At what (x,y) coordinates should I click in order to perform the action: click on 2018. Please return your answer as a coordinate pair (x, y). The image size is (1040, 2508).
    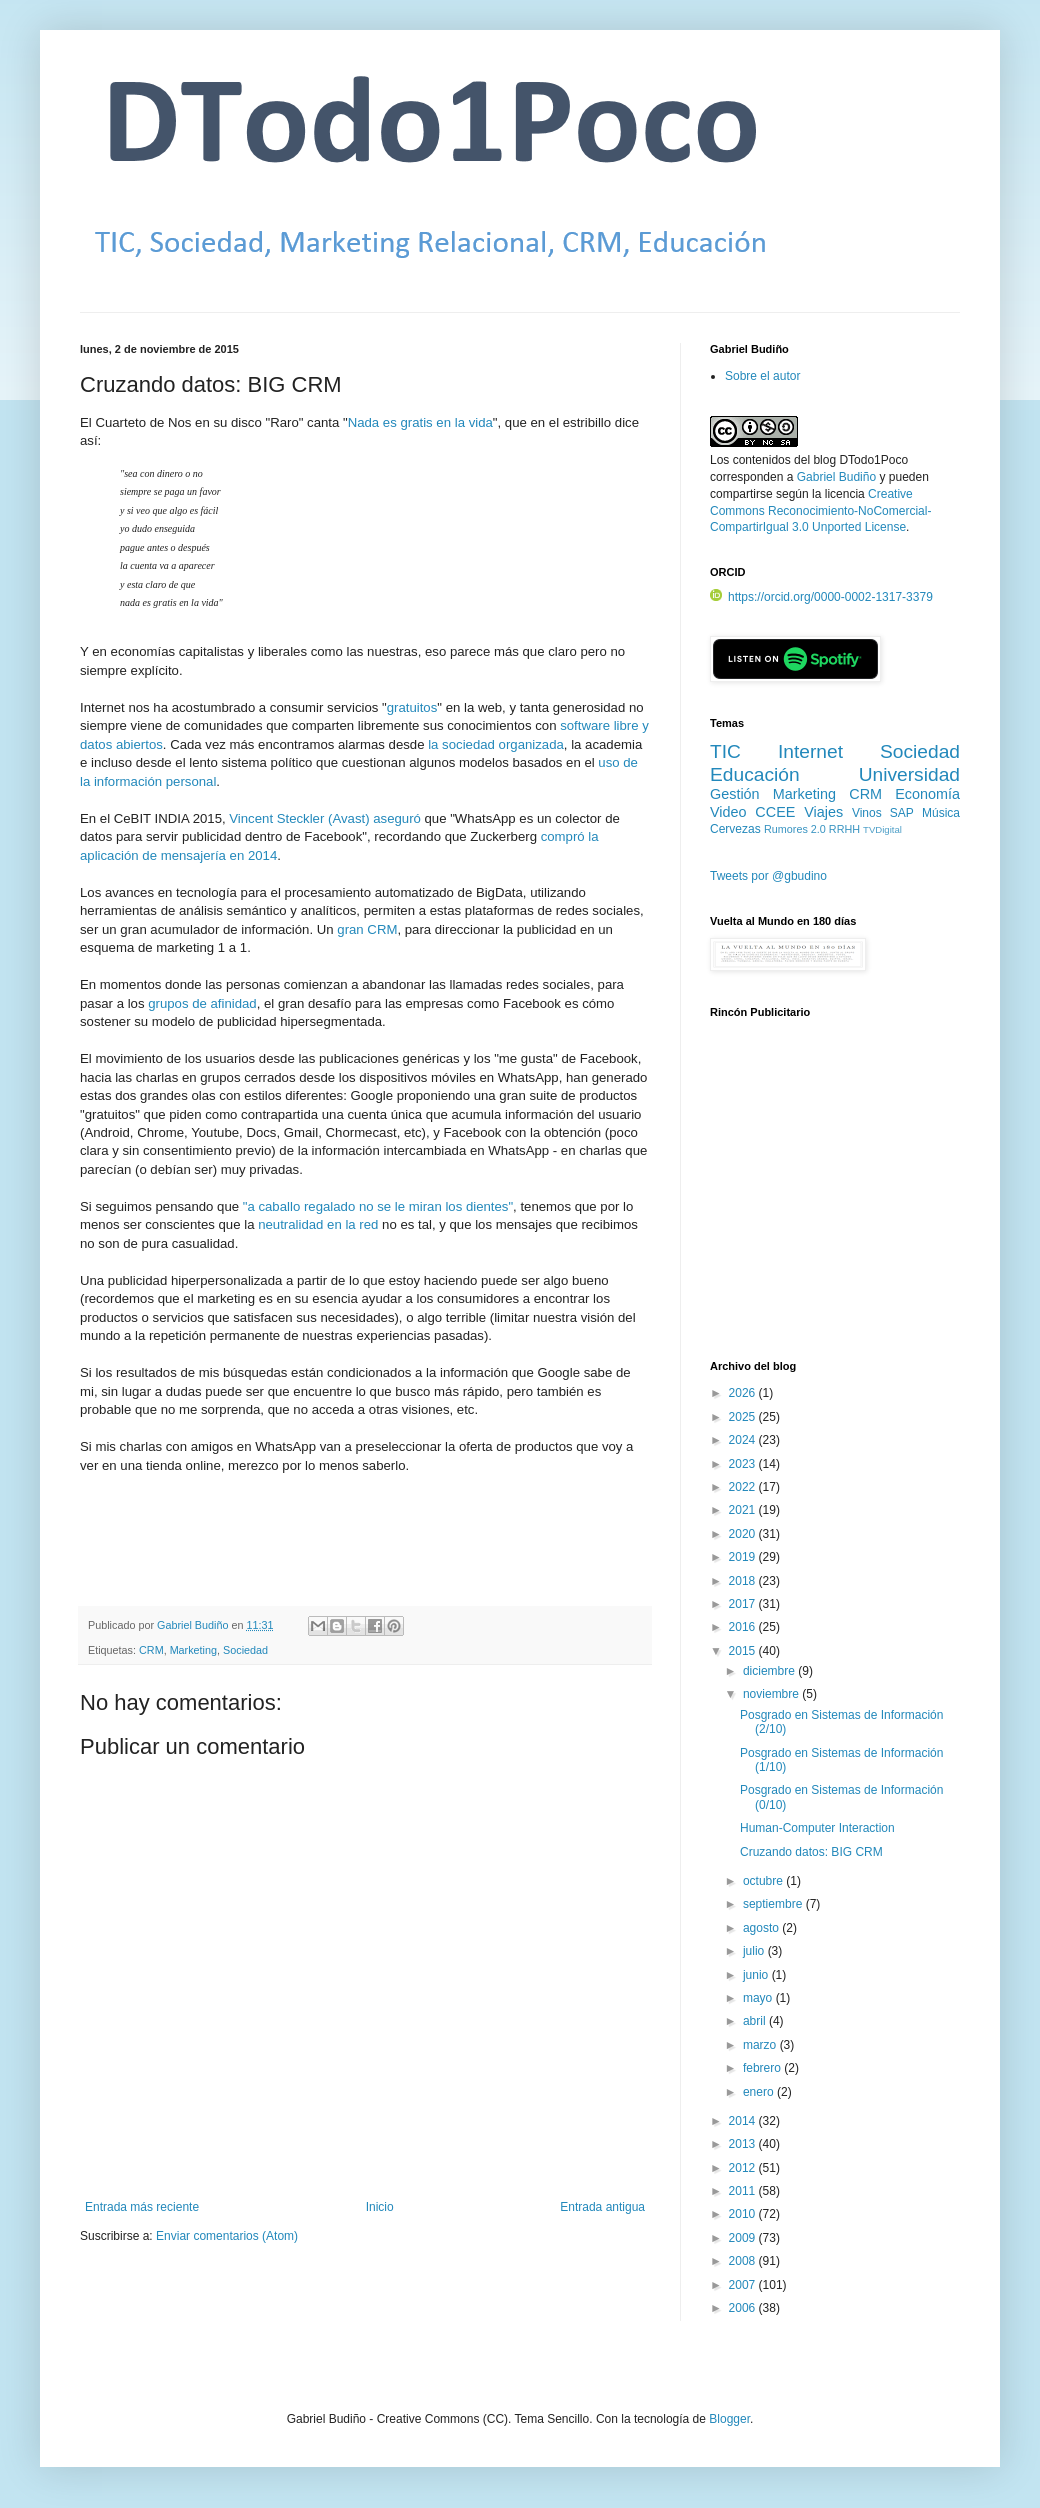
    Looking at the image, I should click on (744, 1581).